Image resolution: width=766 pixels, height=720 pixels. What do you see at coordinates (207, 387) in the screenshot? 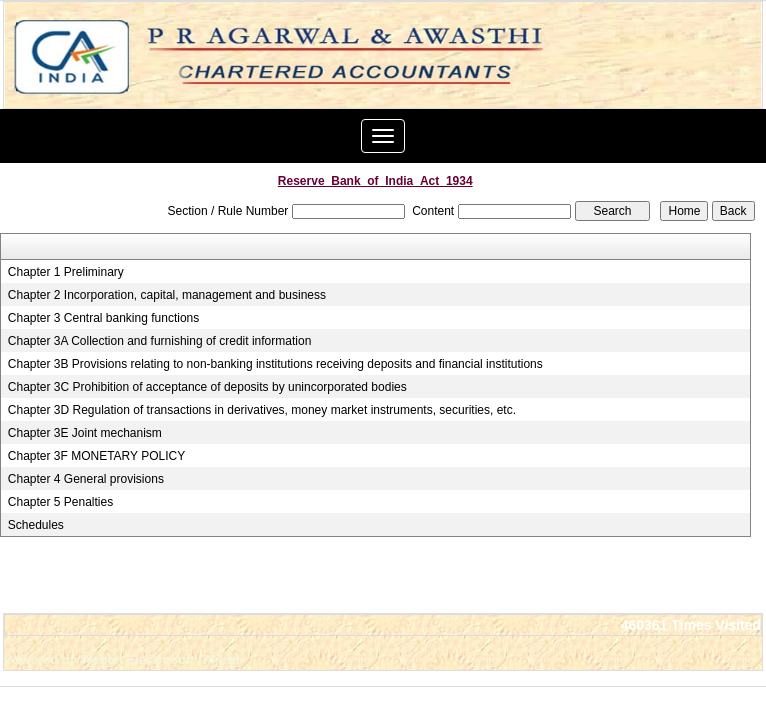
I see `Chapter 3C Prohibition of acceptance of deposits by unincorporated bodies` at bounding box center [207, 387].